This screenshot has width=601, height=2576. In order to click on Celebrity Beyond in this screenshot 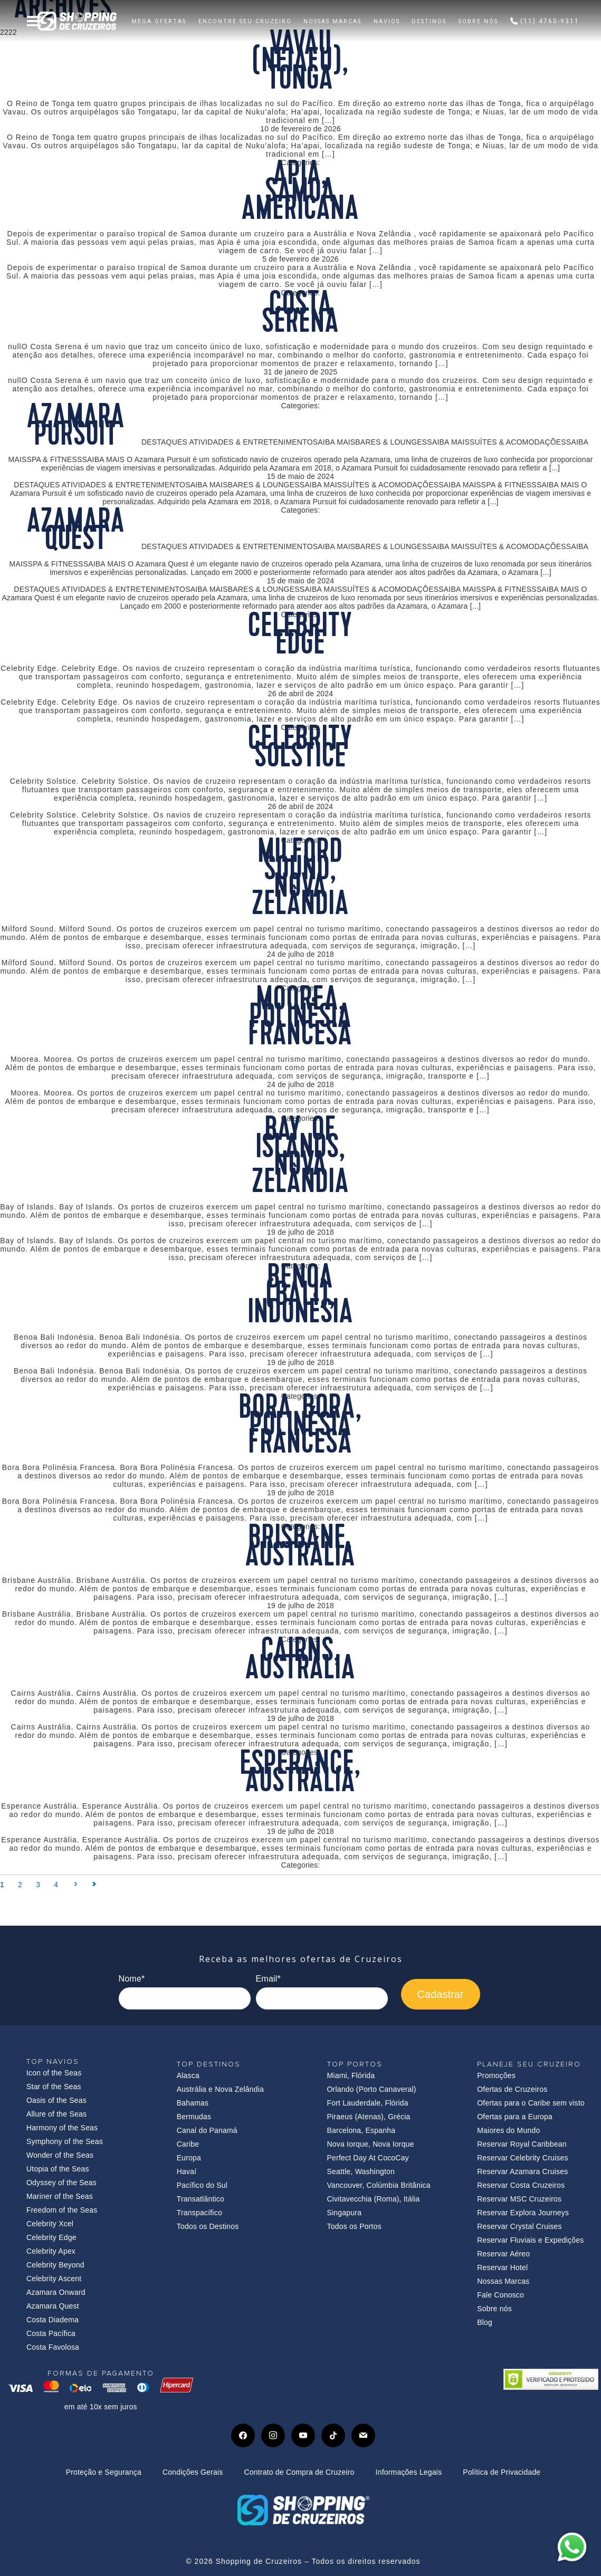, I will do `click(55, 2265)`.